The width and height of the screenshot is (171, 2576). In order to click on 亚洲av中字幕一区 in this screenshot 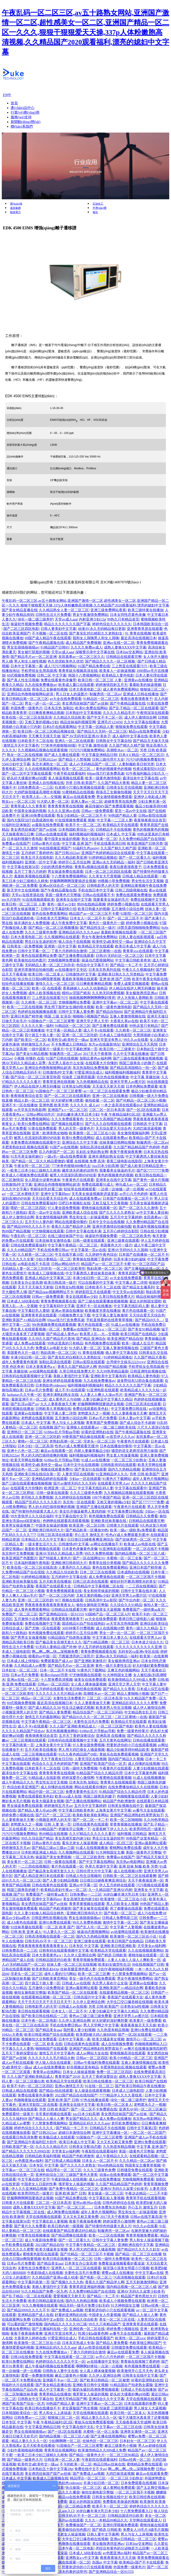, I will do `click(83, 1885)`.